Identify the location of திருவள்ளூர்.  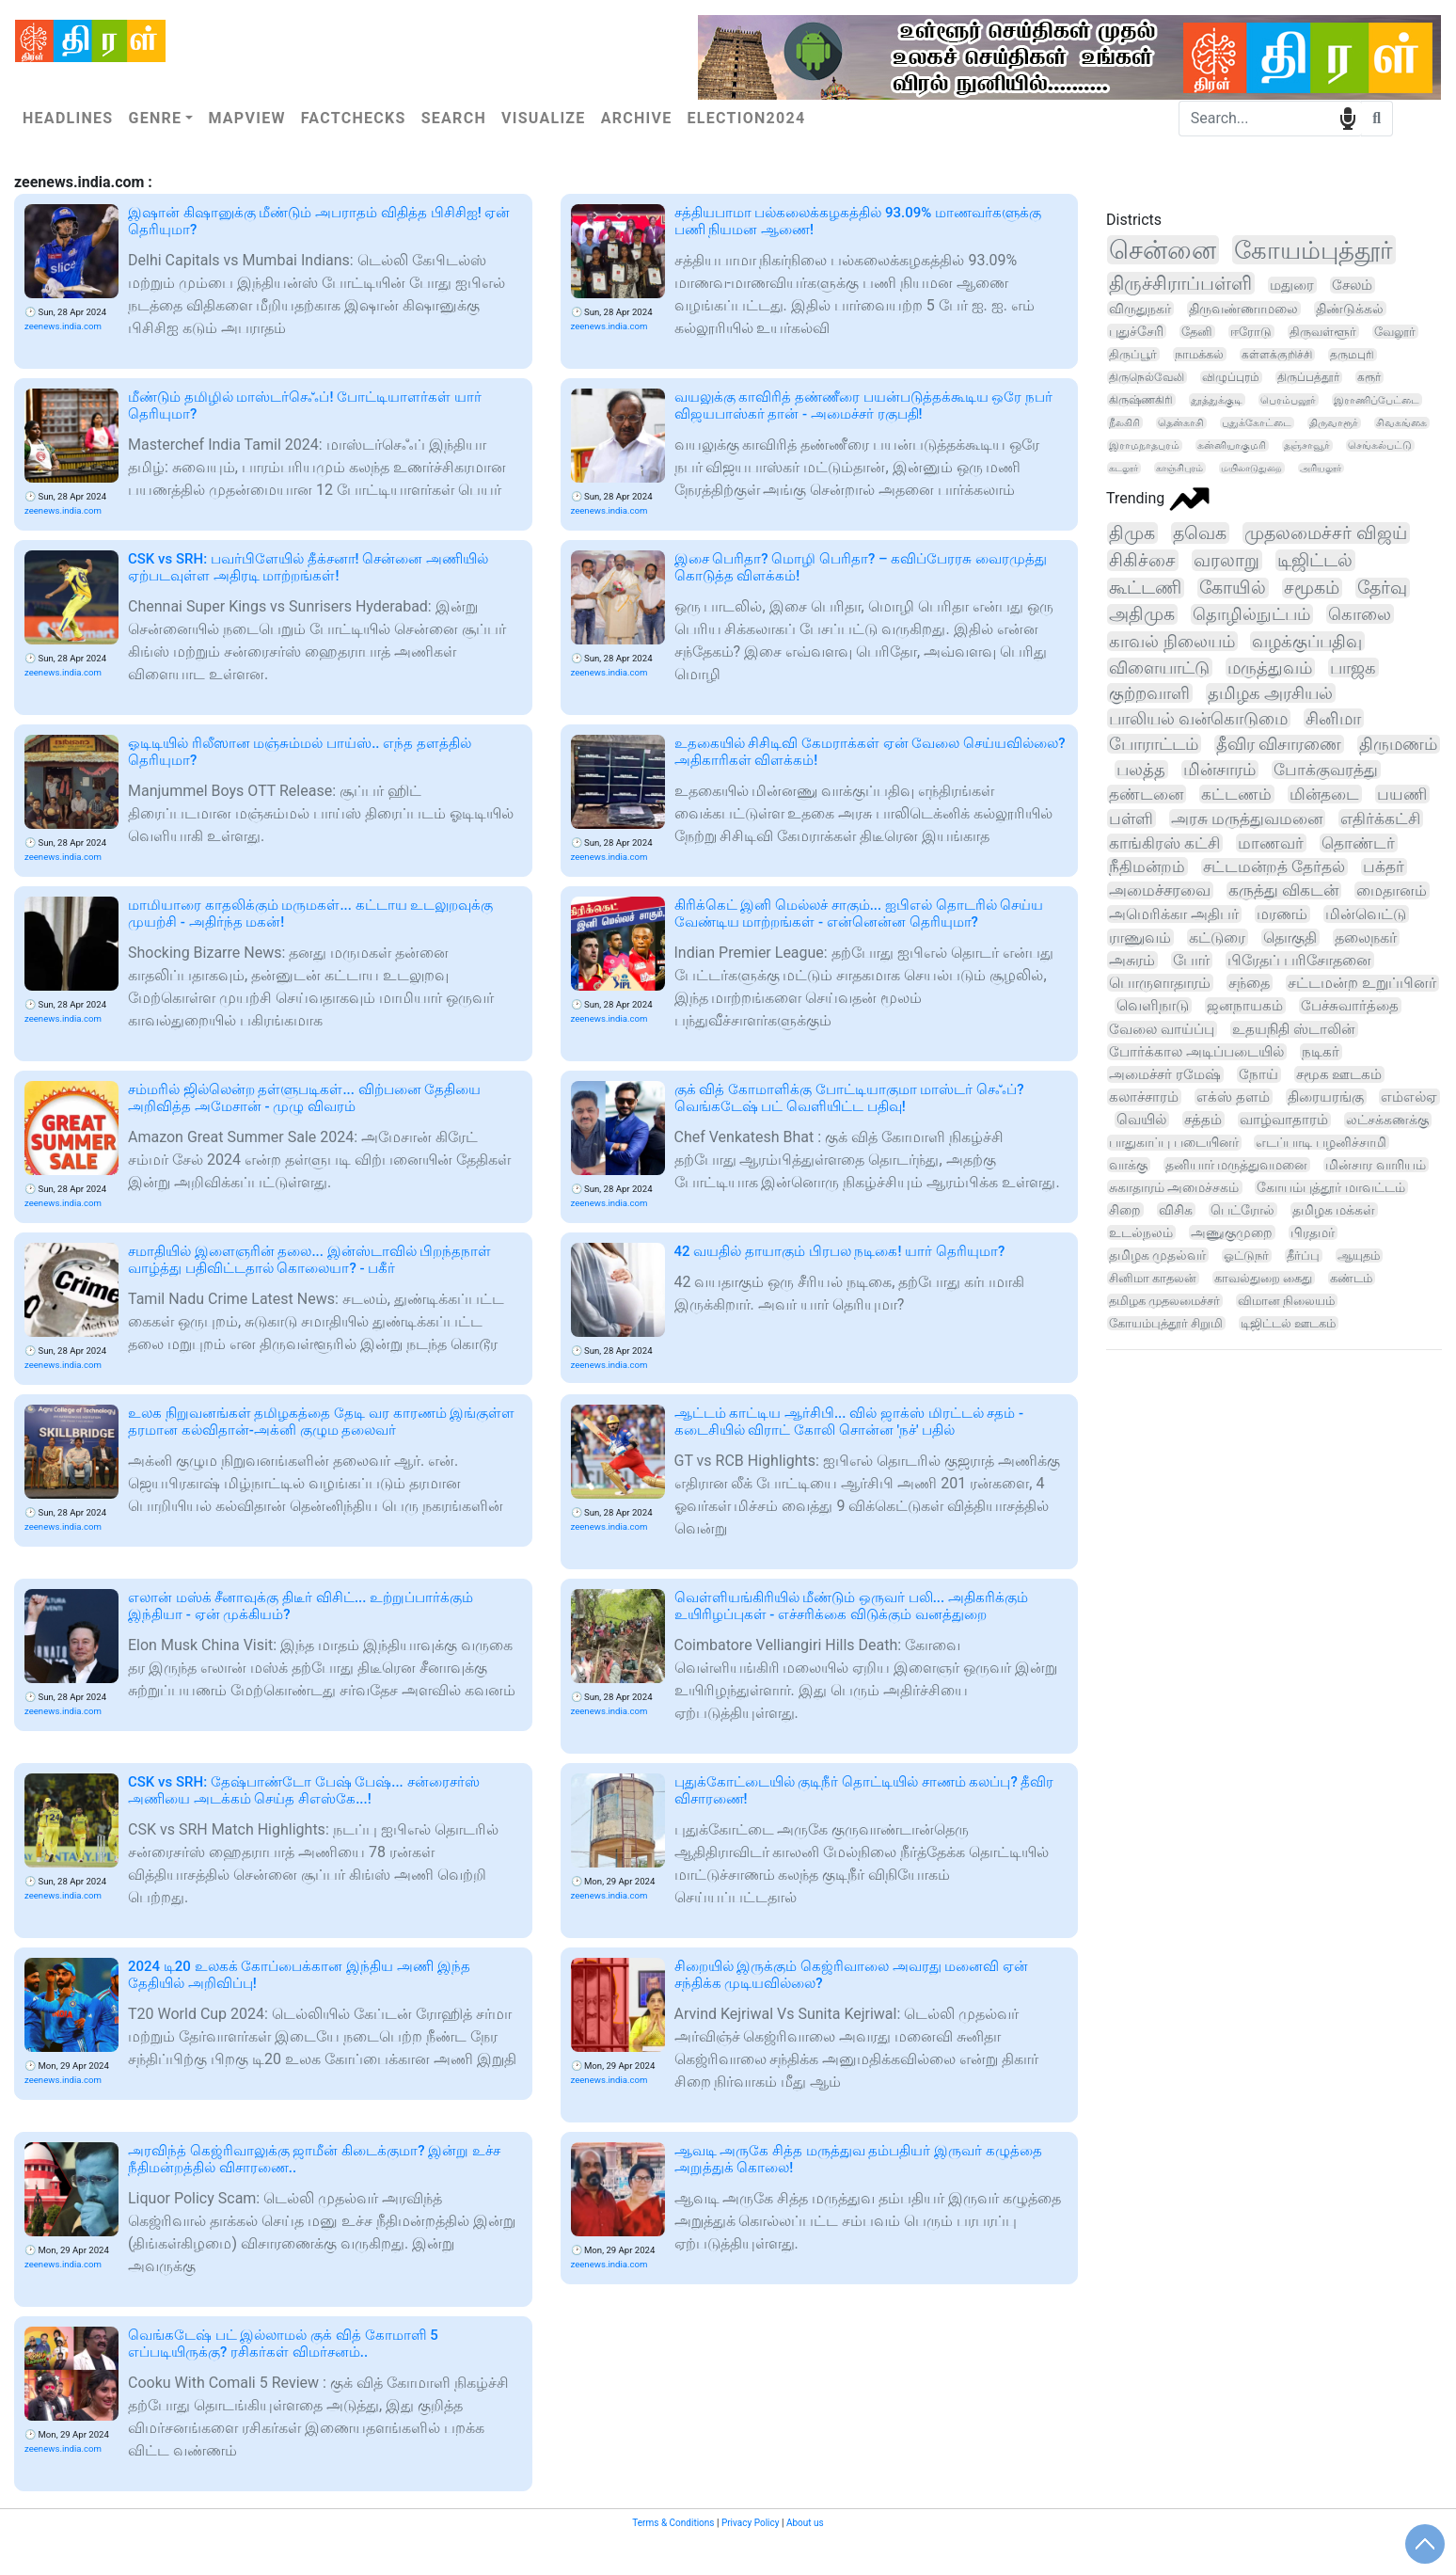
(1323, 332).